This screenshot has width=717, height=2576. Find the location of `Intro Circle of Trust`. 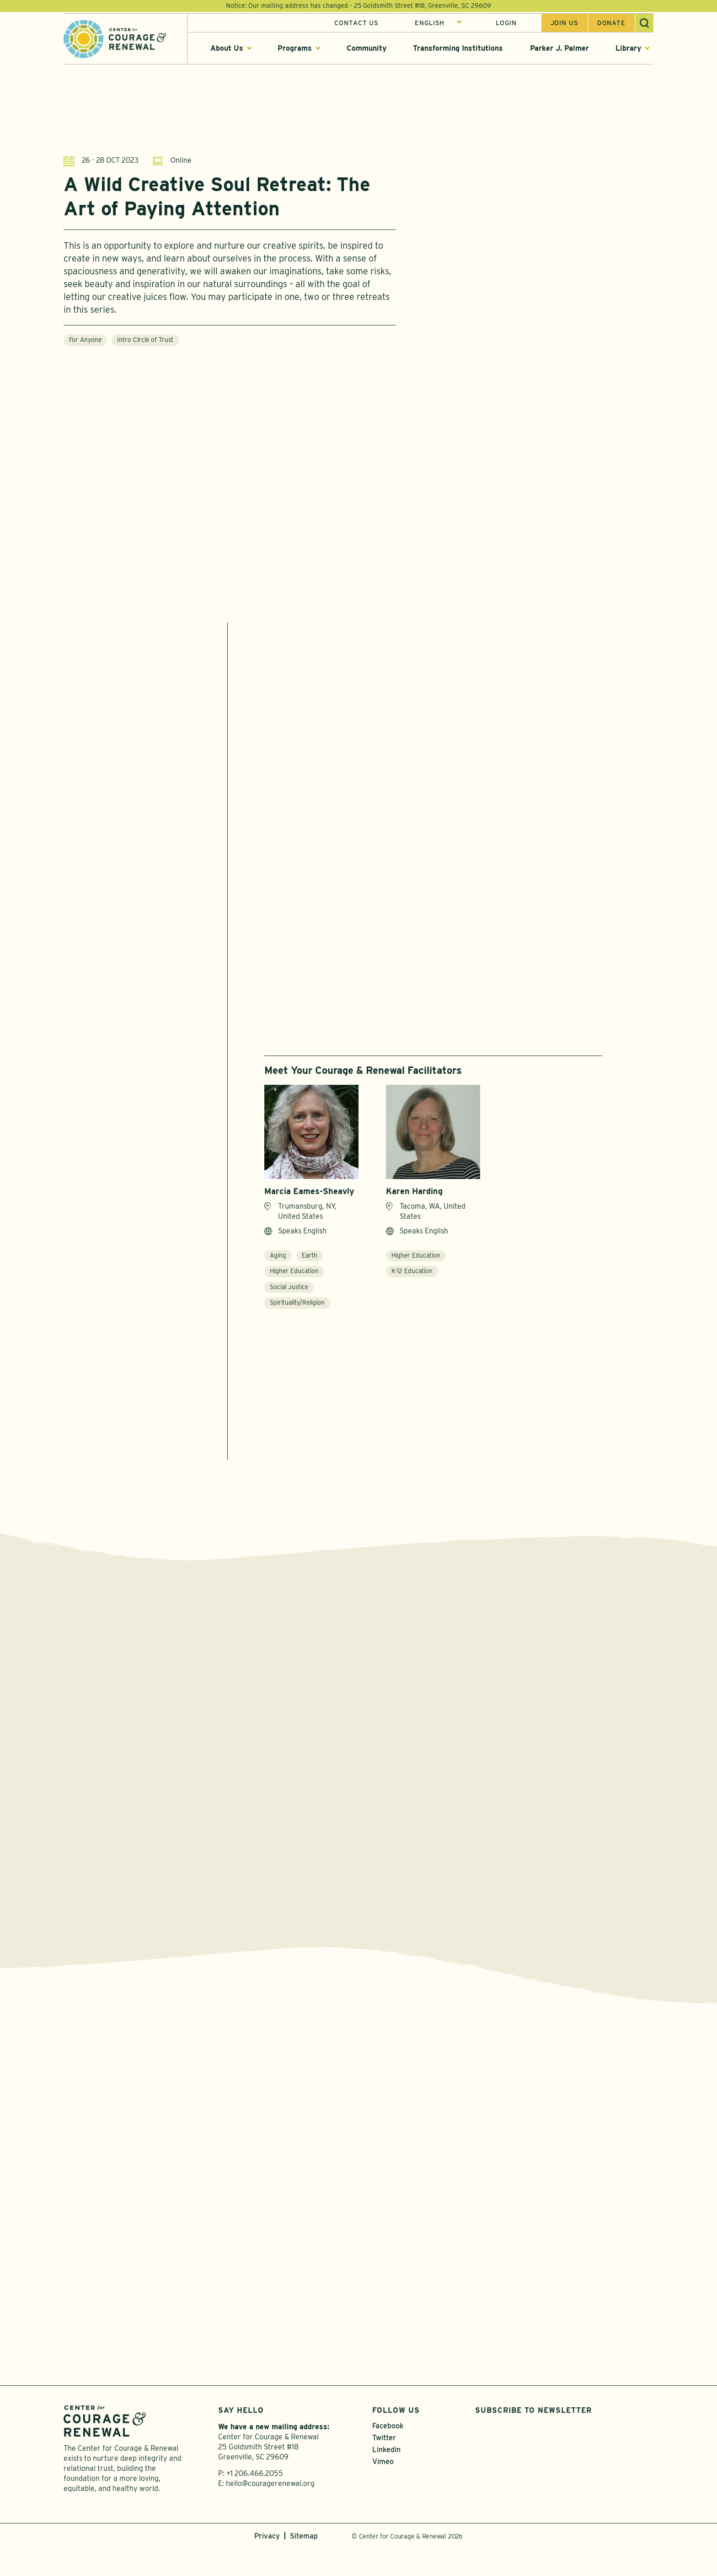

Intro Circle of Trust is located at coordinates (145, 341).